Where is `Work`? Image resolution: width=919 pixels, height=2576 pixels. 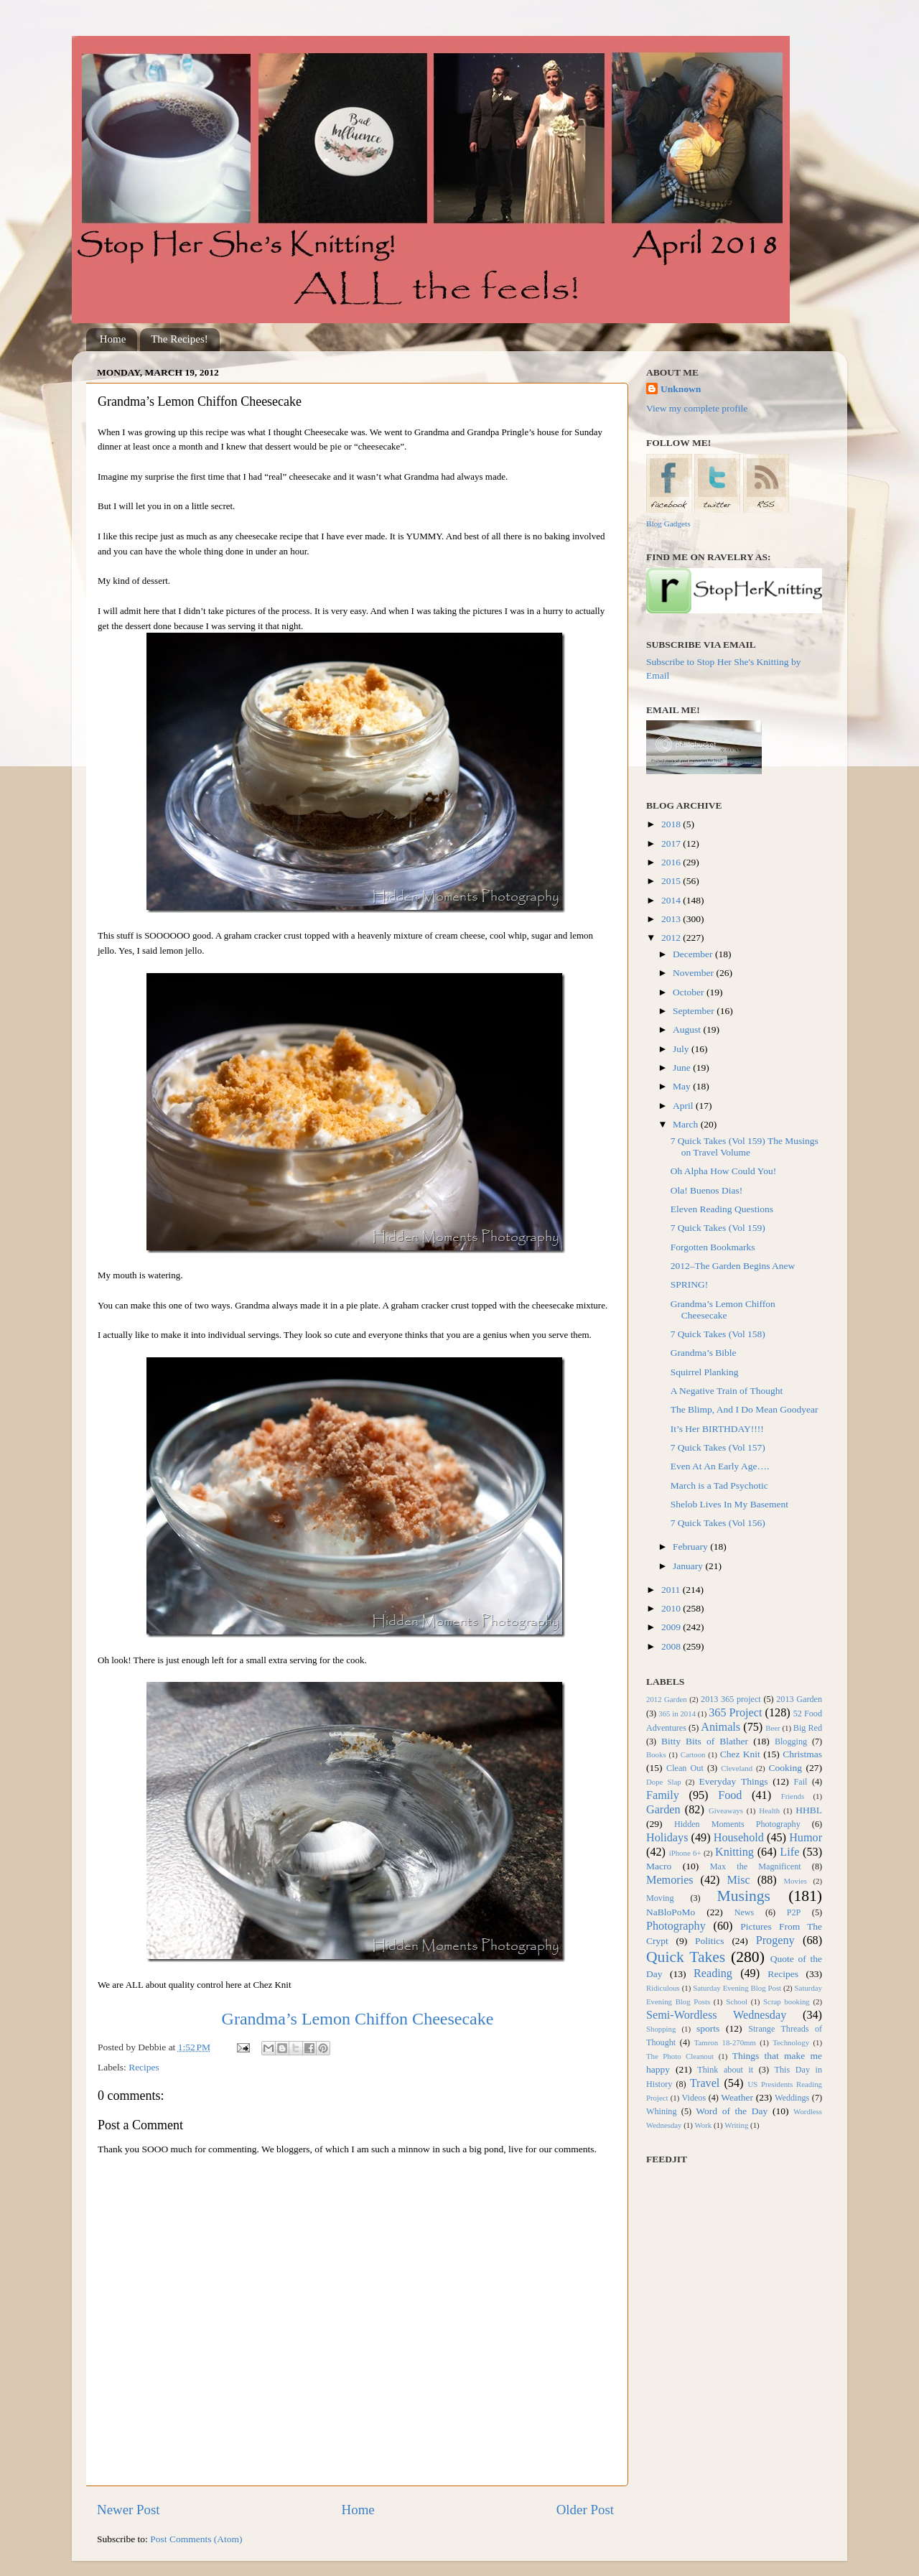
Work is located at coordinates (703, 2125).